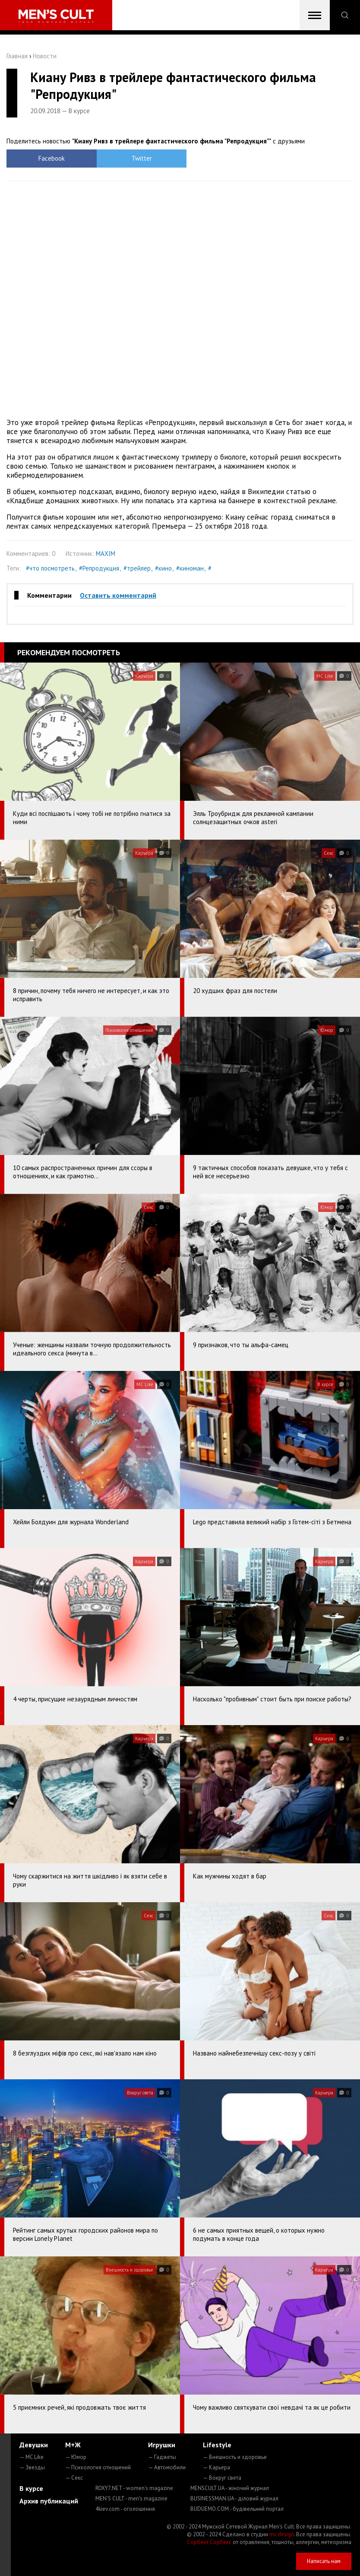 The height and width of the screenshot is (2576, 360). I want to click on — Юмор, so click(75, 2457).